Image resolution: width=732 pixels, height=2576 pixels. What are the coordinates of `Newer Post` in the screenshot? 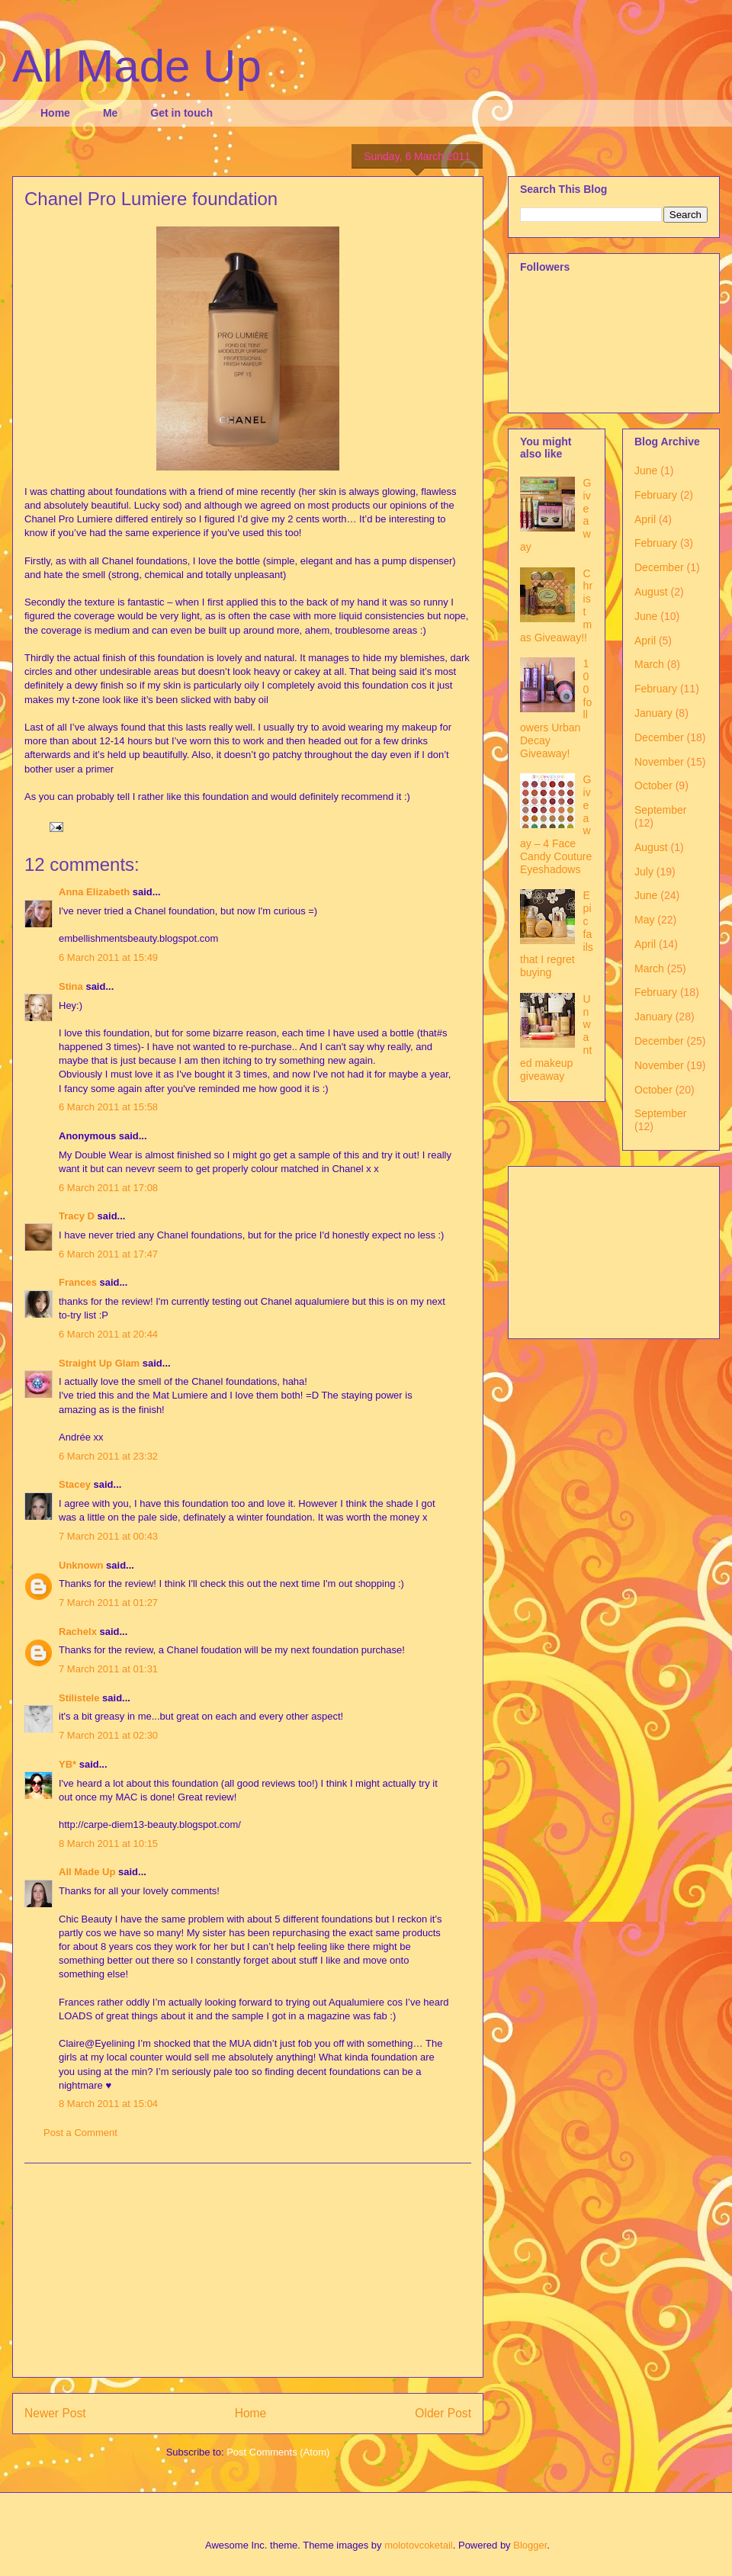 It's located at (55, 2413).